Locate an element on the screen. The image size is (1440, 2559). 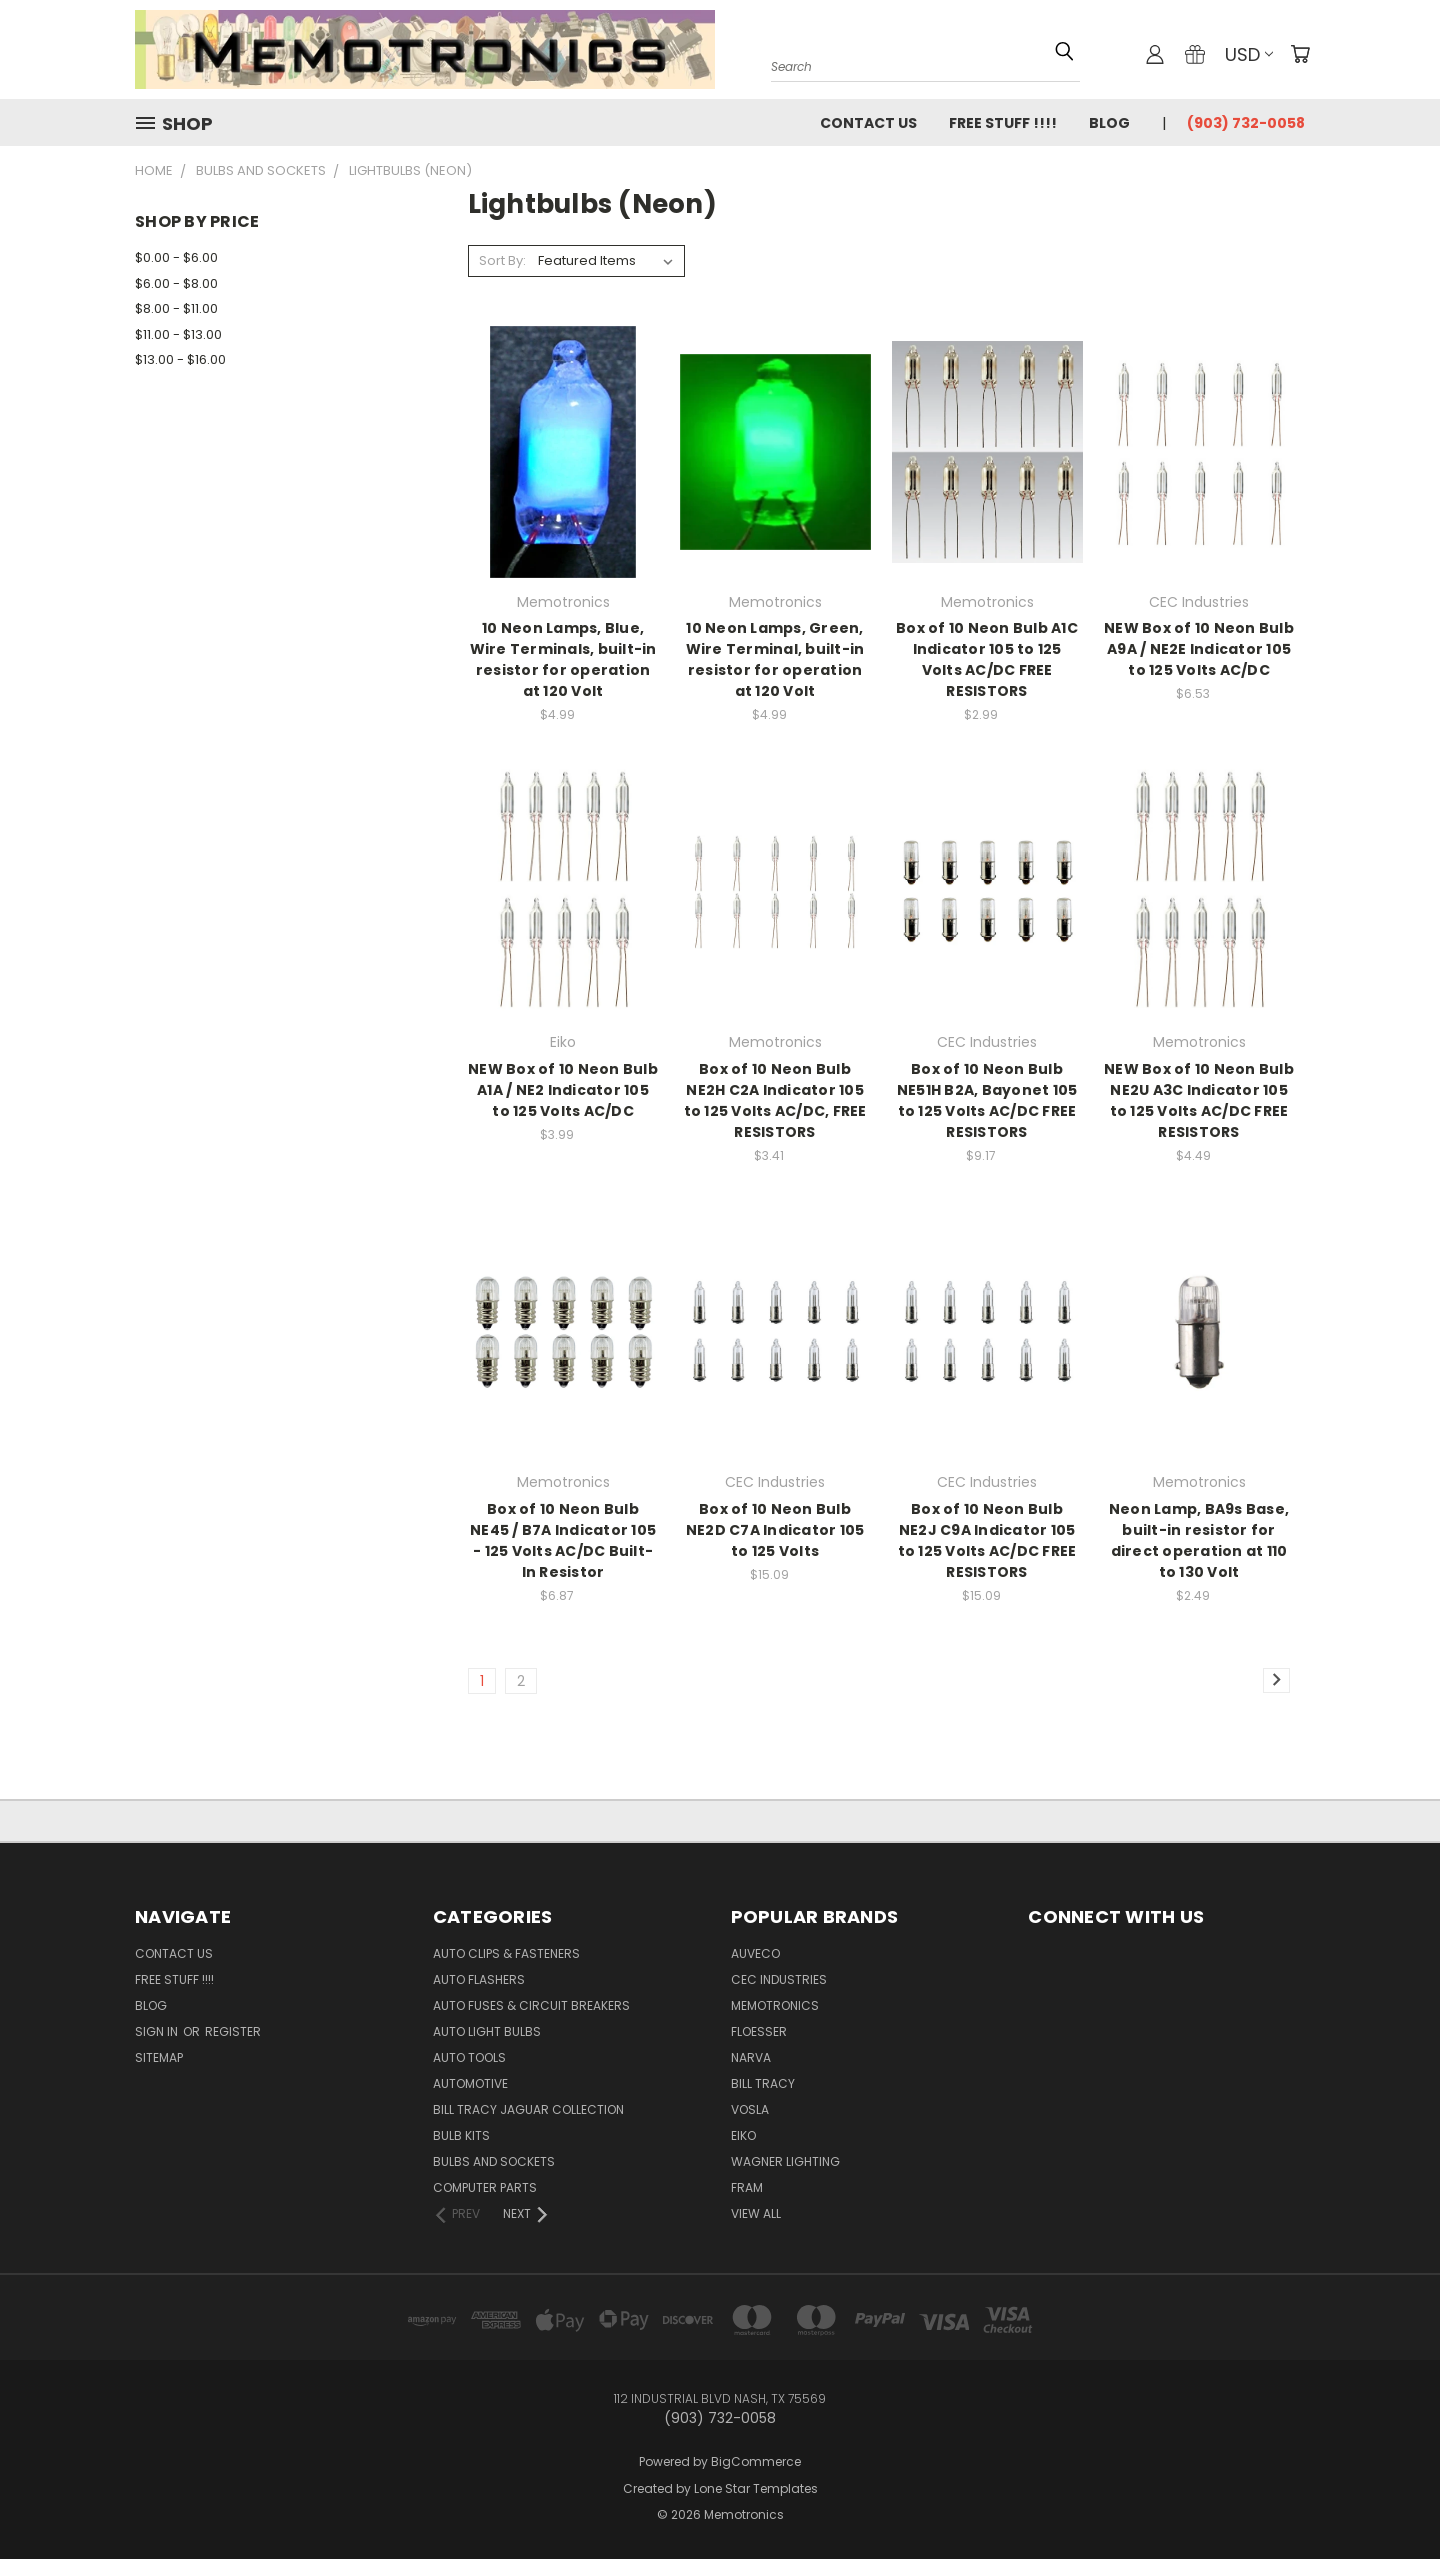
Sitemap is located at coordinates (159, 2057).